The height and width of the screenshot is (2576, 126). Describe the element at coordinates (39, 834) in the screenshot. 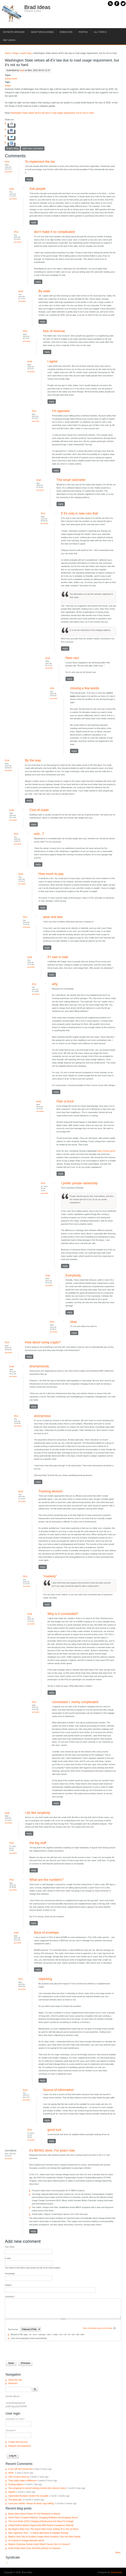

I see `and...?` at that location.